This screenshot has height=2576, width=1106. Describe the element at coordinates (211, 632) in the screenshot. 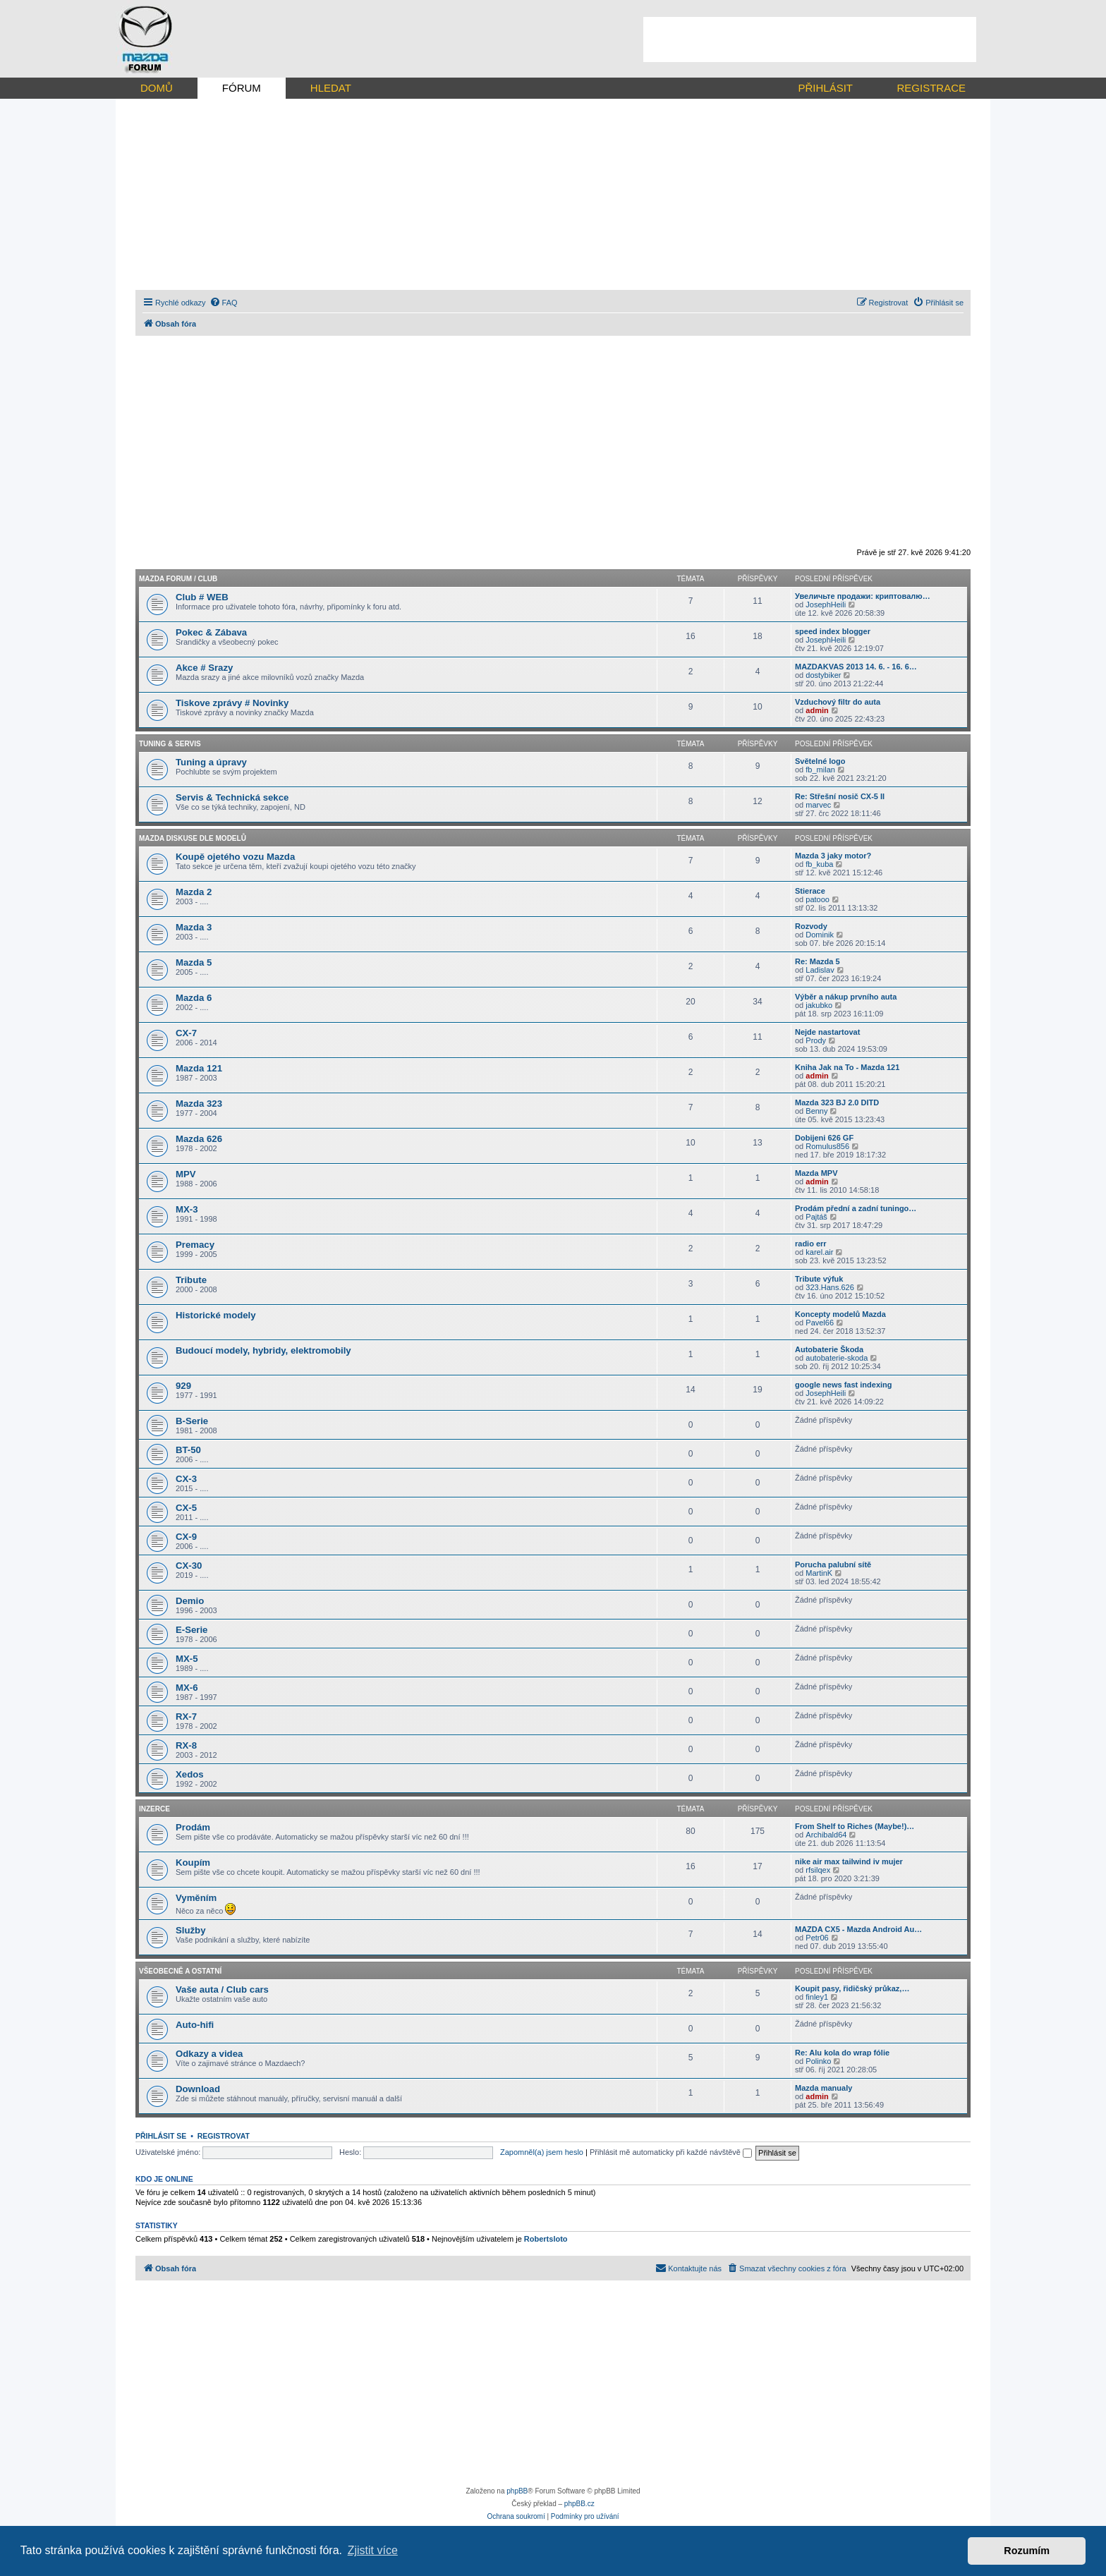

I see `Pokec & Zábava` at that location.